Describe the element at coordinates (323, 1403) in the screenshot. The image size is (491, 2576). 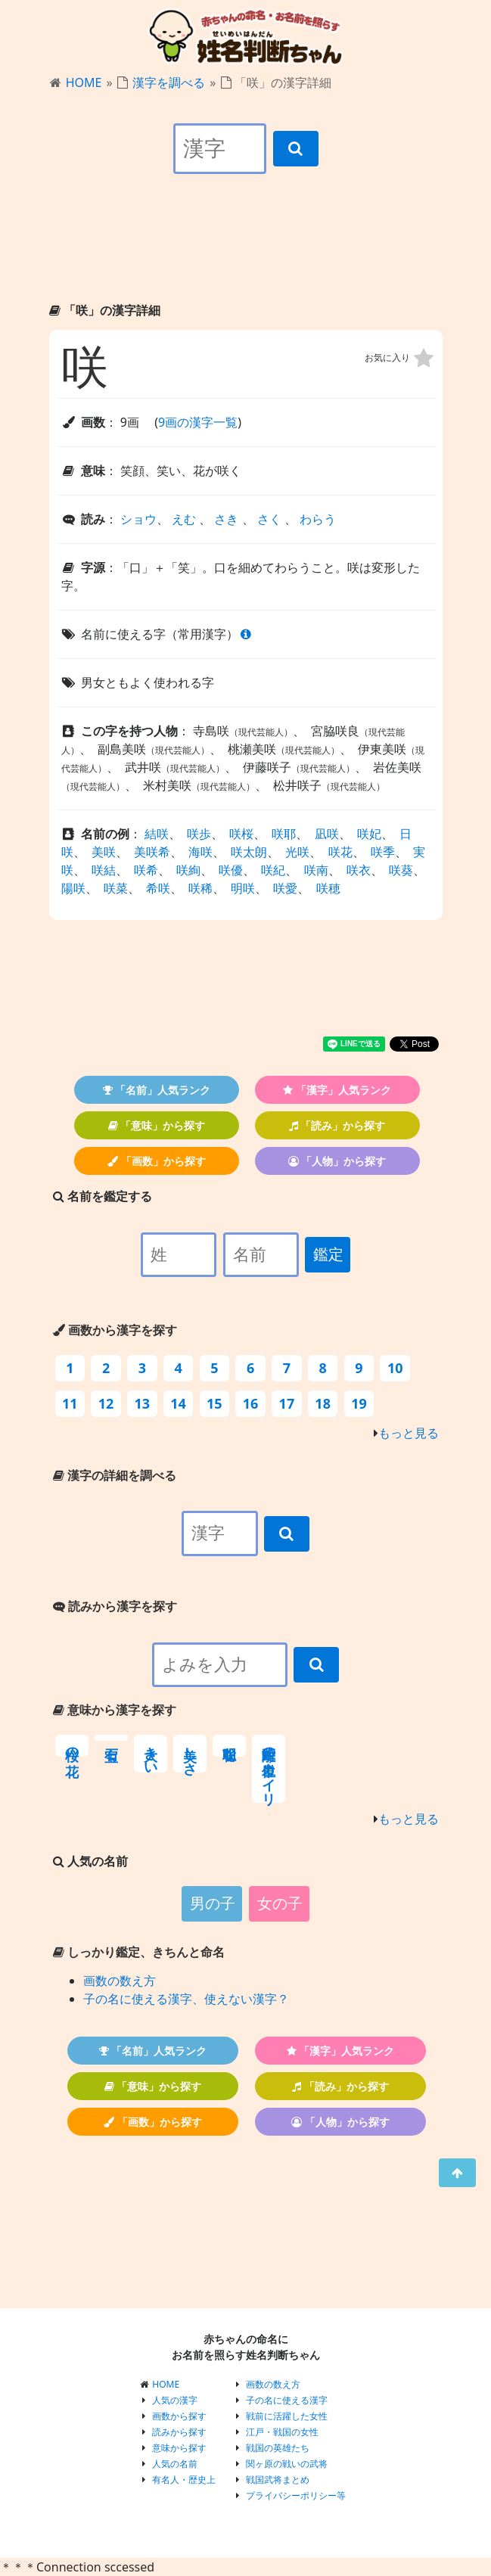
I see `18` at that location.